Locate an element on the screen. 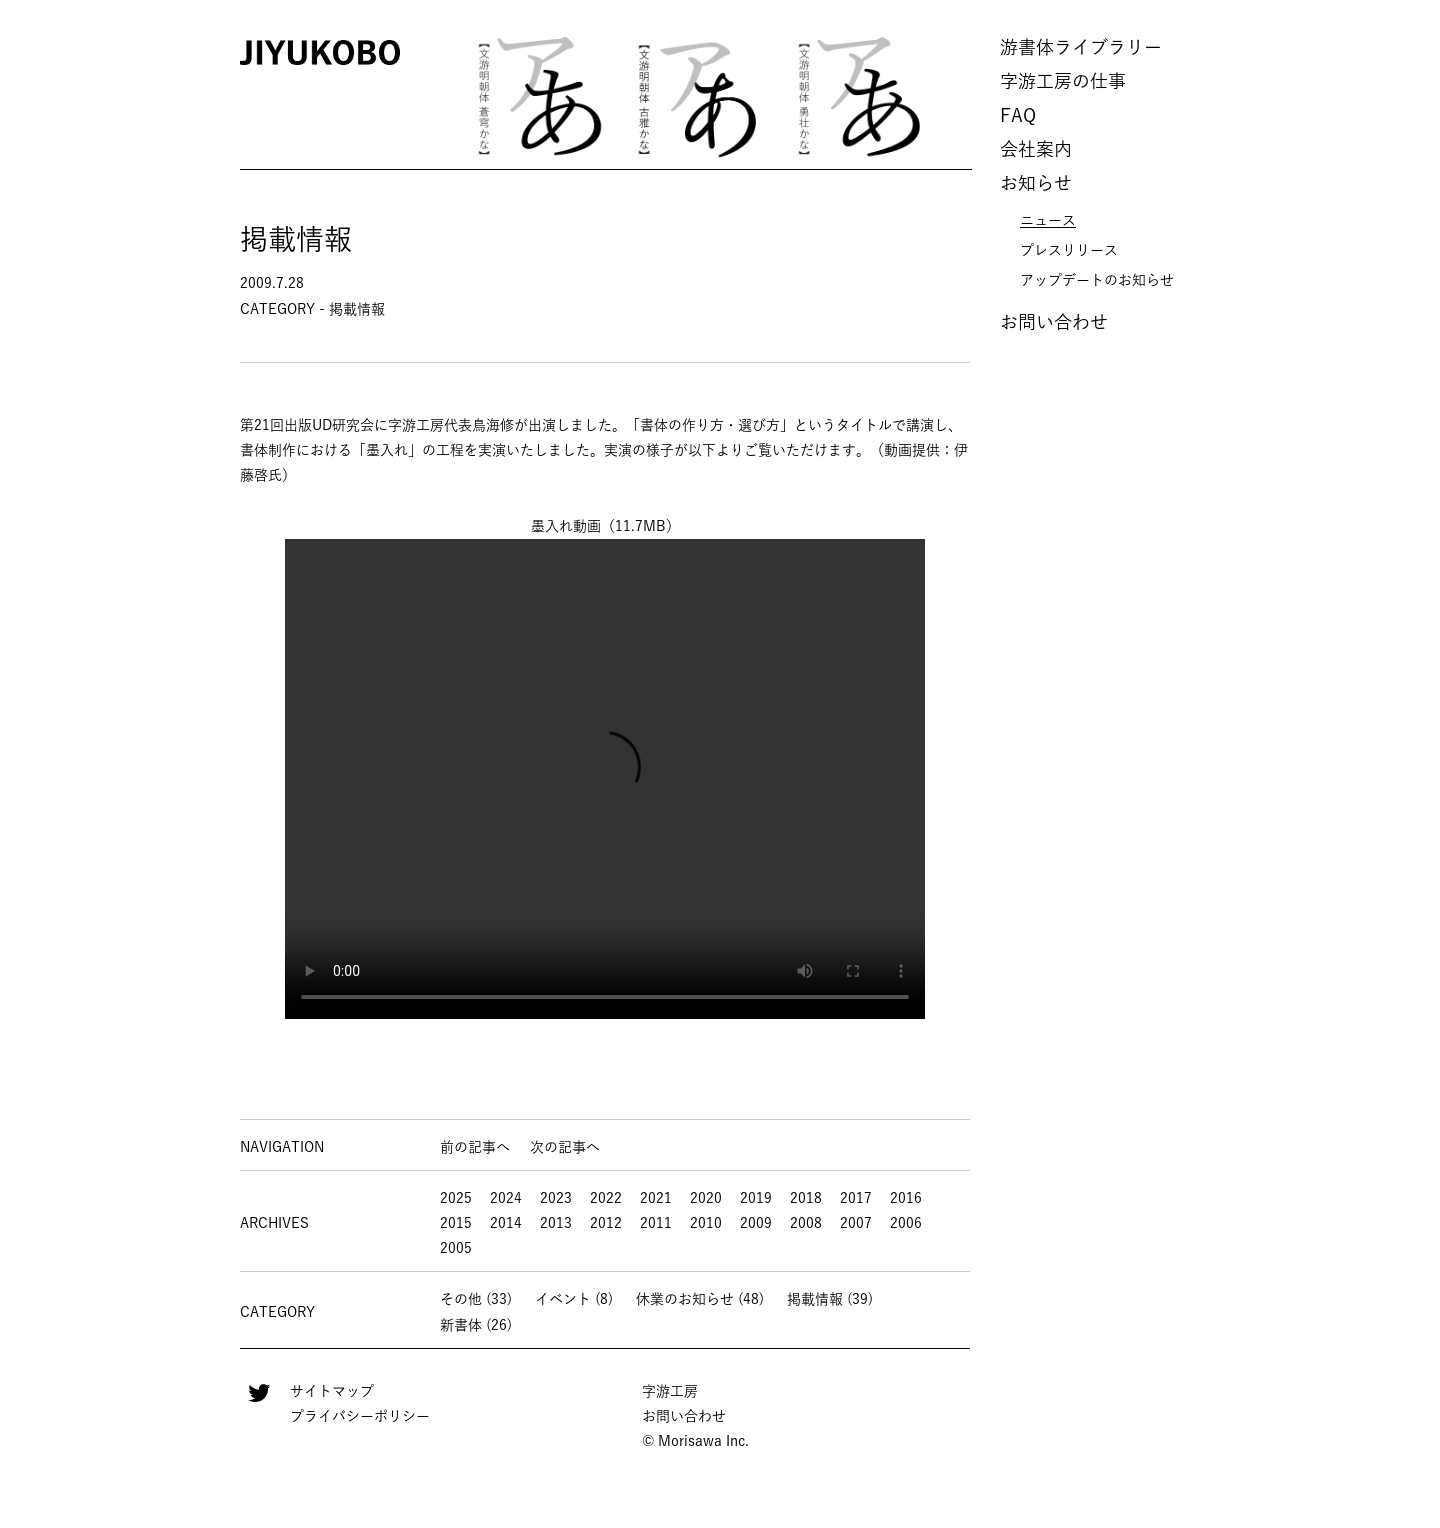 The image size is (1440, 1528). 2021 is located at coordinates (656, 1198).